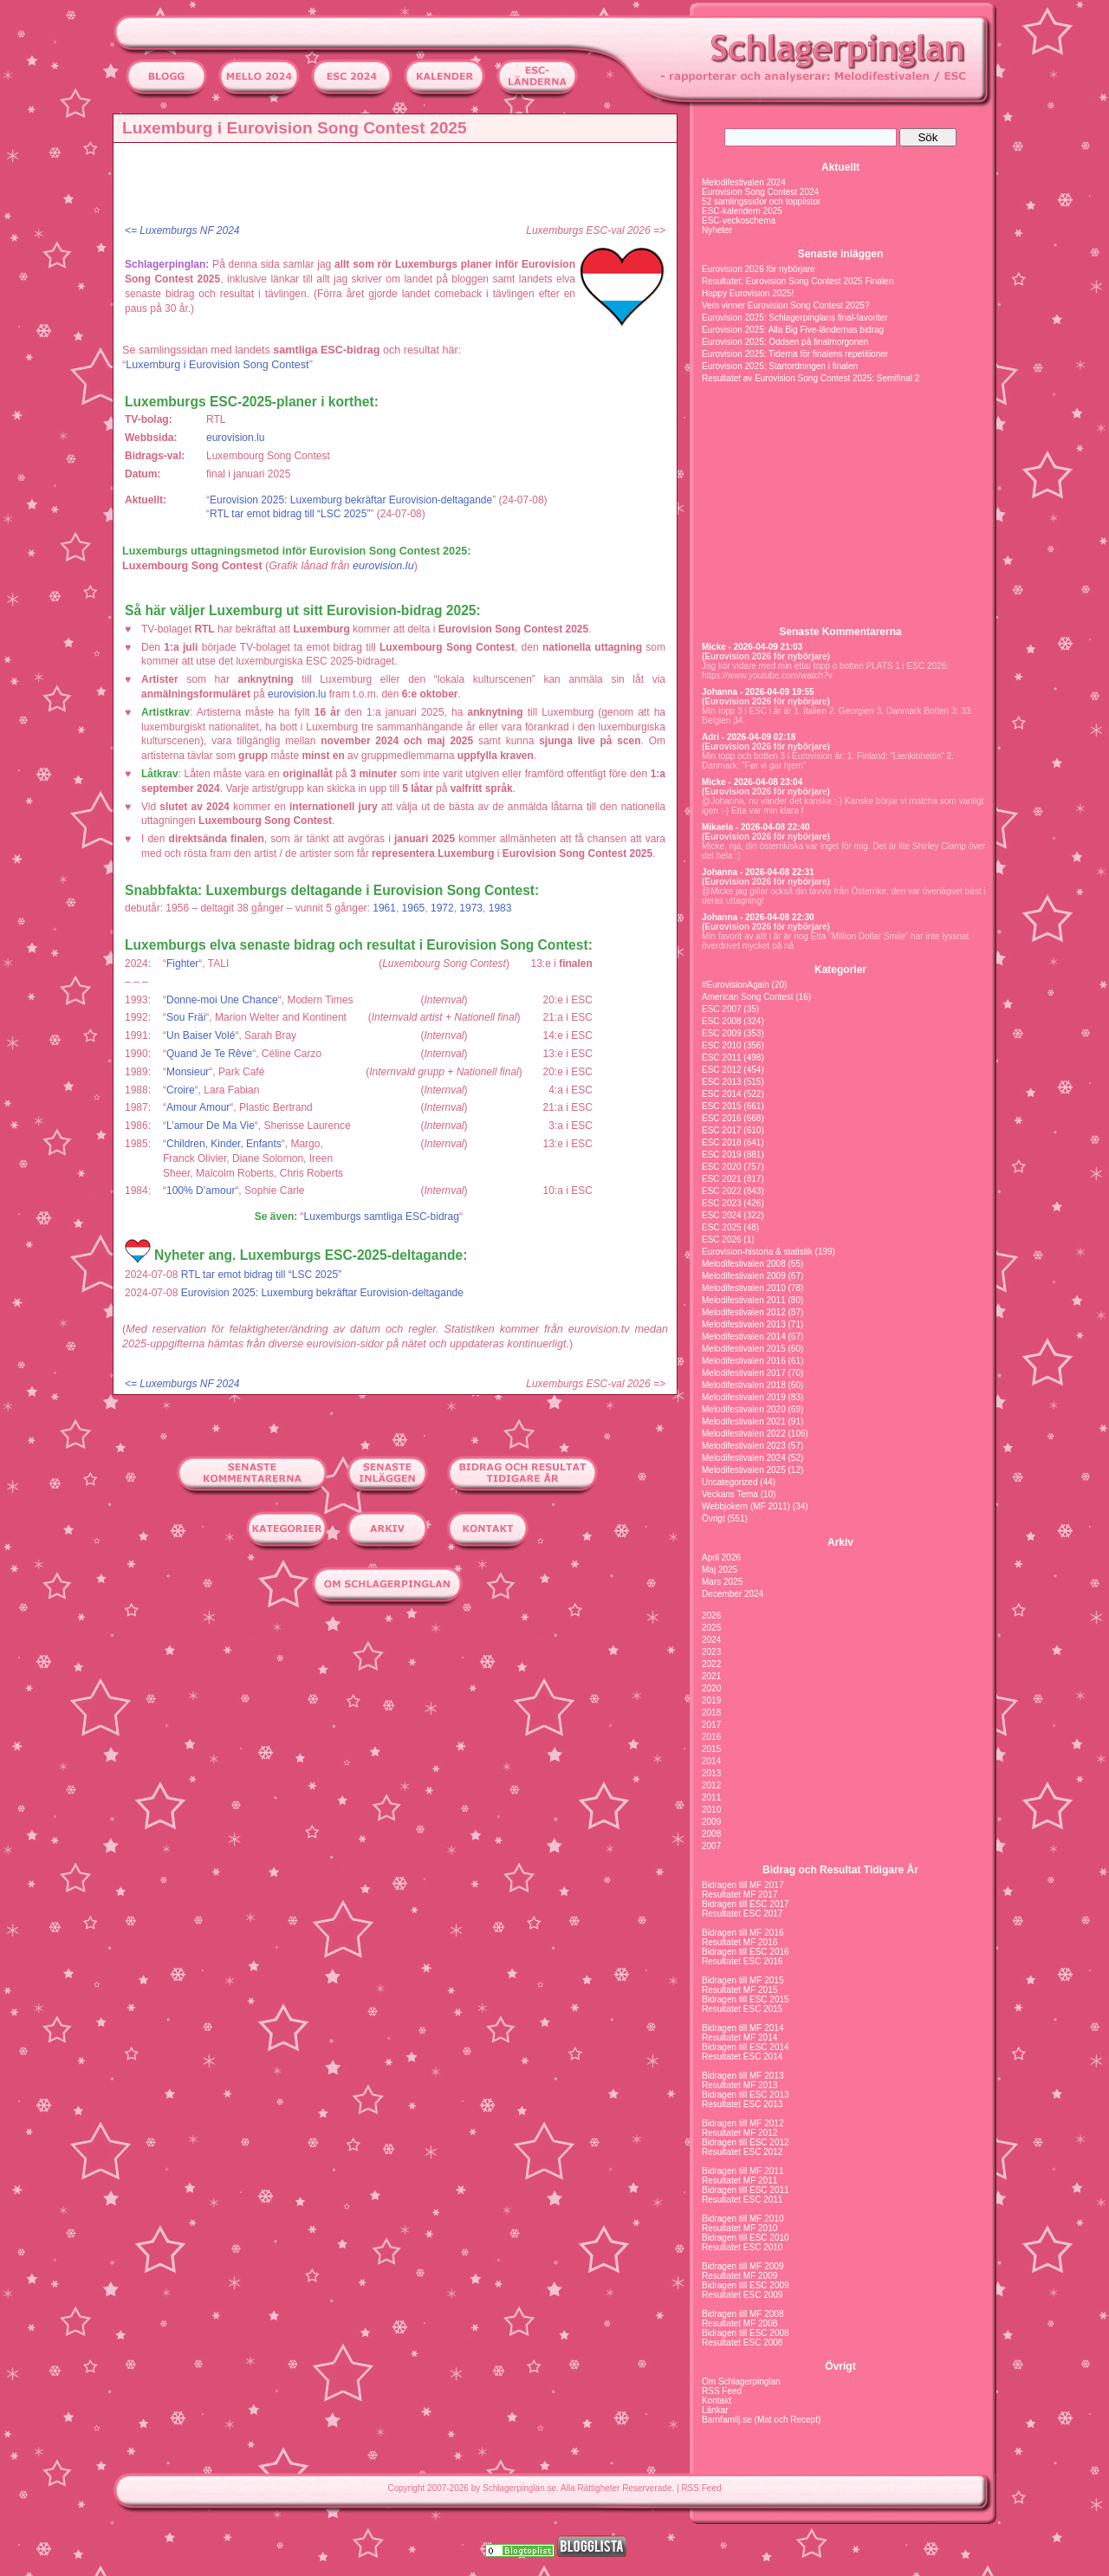 This screenshot has width=1109, height=2576. I want to click on 2026, so click(711, 1615).